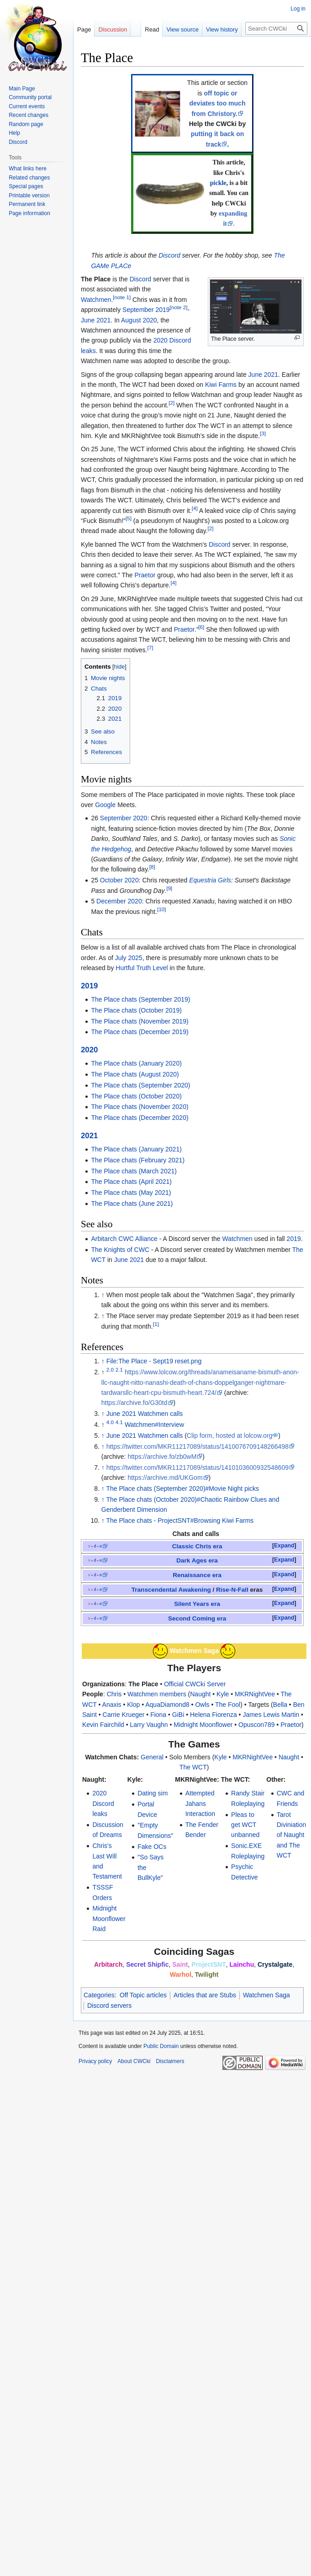 This screenshot has height=2576, width=311. What do you see at coordinates (280, 1704) in the screenshot?
I see `Bella` at bounding box center [280, 1704].